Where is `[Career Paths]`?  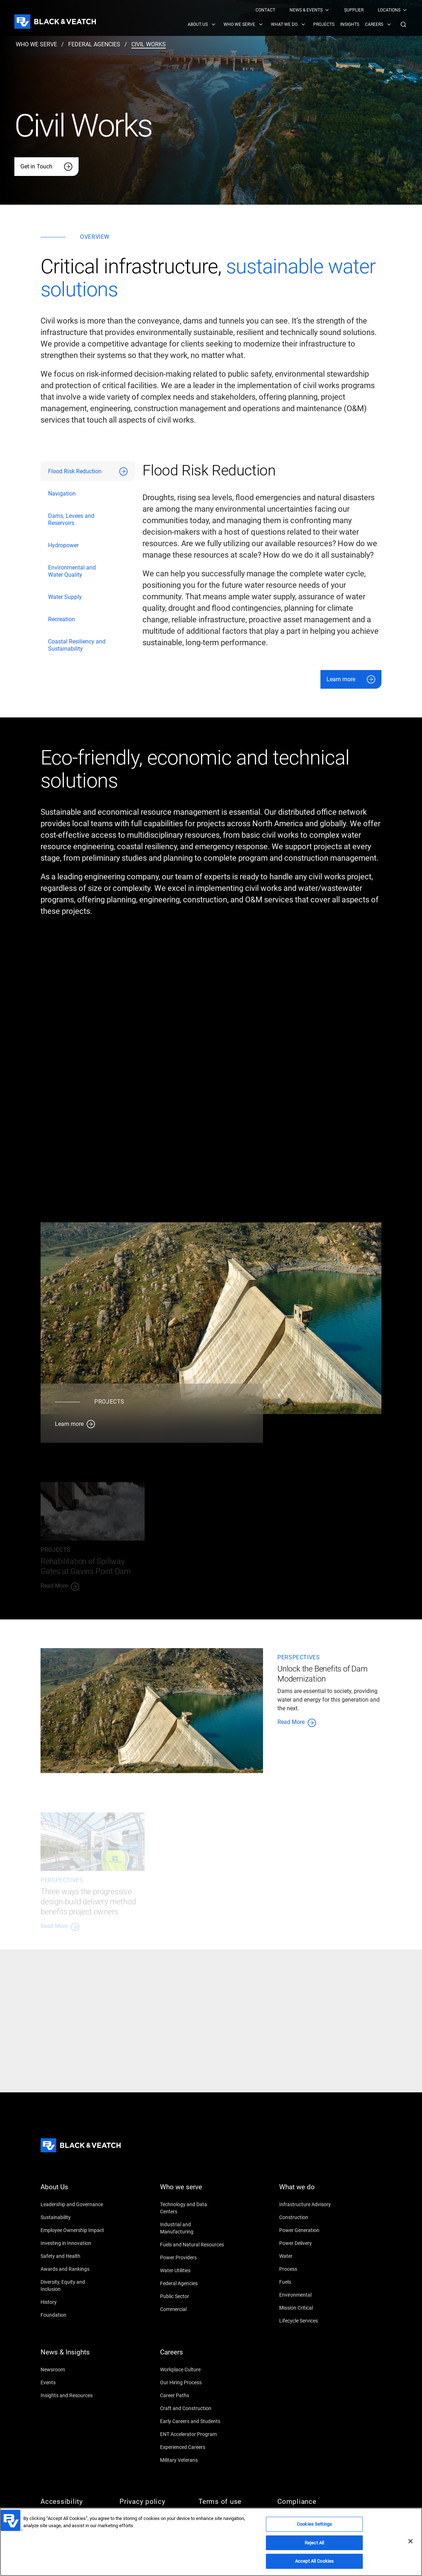
[Career Paths] is located at coordinates (192, 2395).